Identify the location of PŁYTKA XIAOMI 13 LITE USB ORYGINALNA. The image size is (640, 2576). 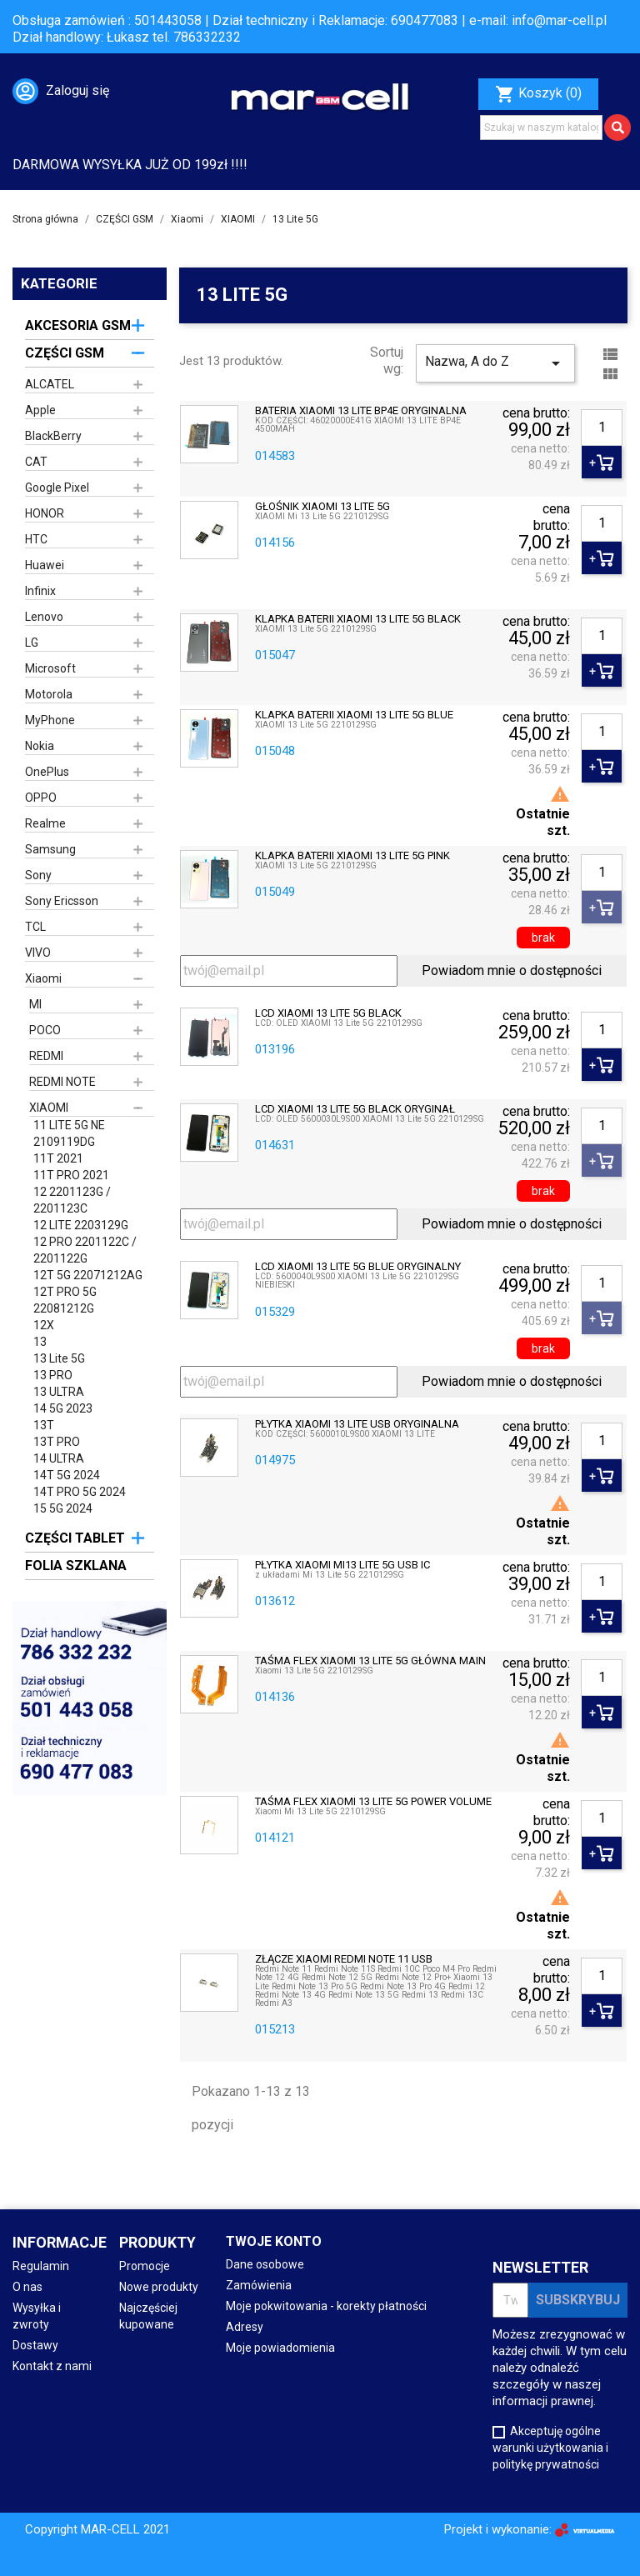
(357, 1424).